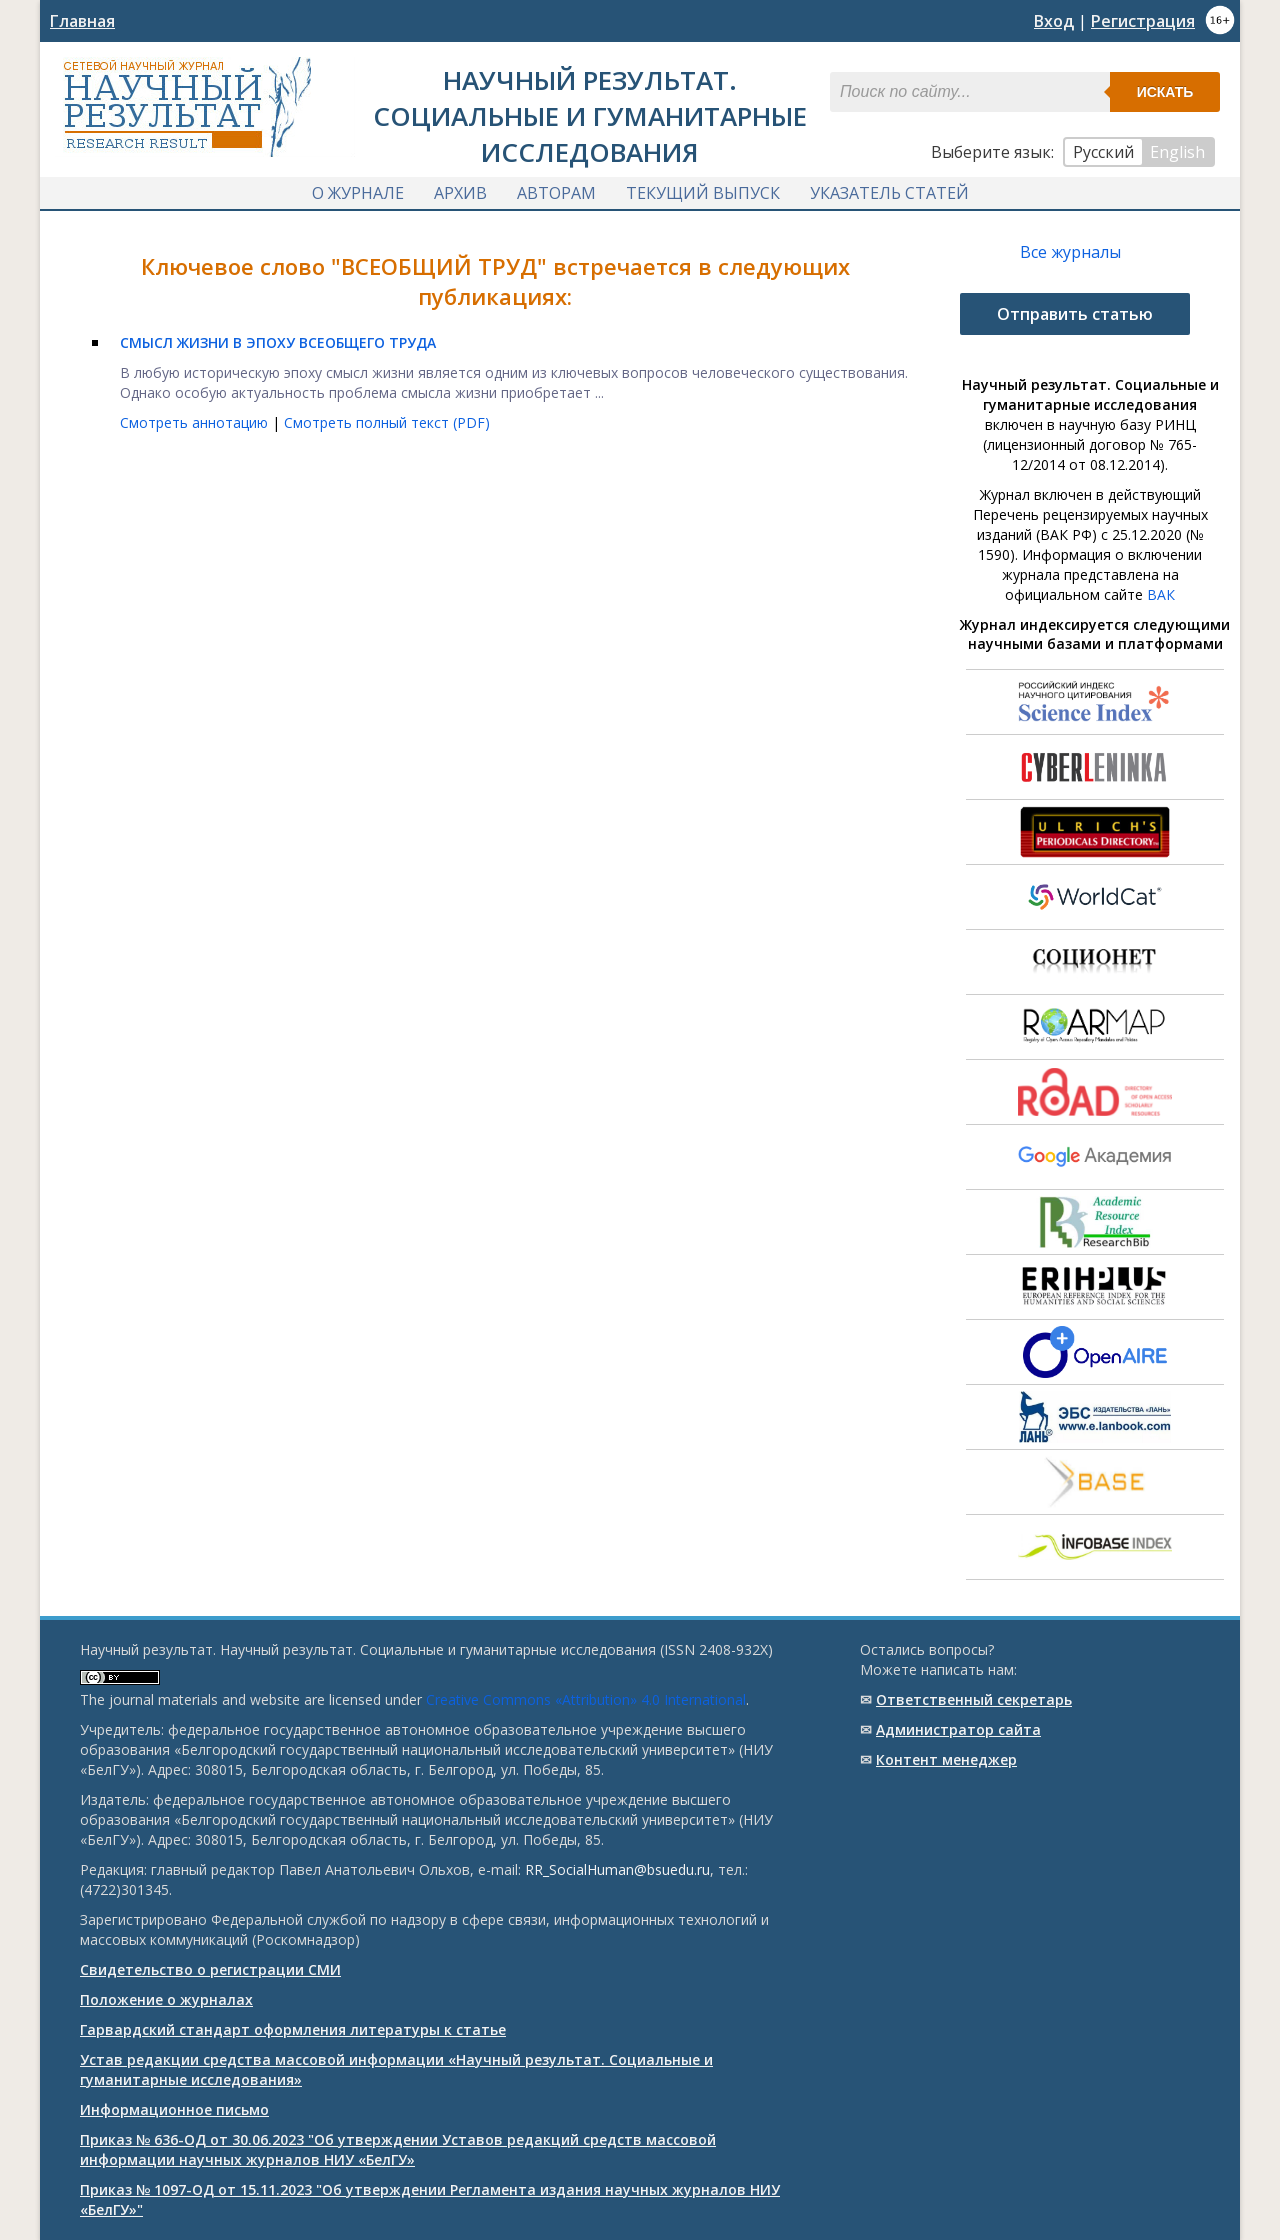 The height and width of the screenshot is (2240, 1280). I want to click on Смотреть аннотацию, so click(196, 422).